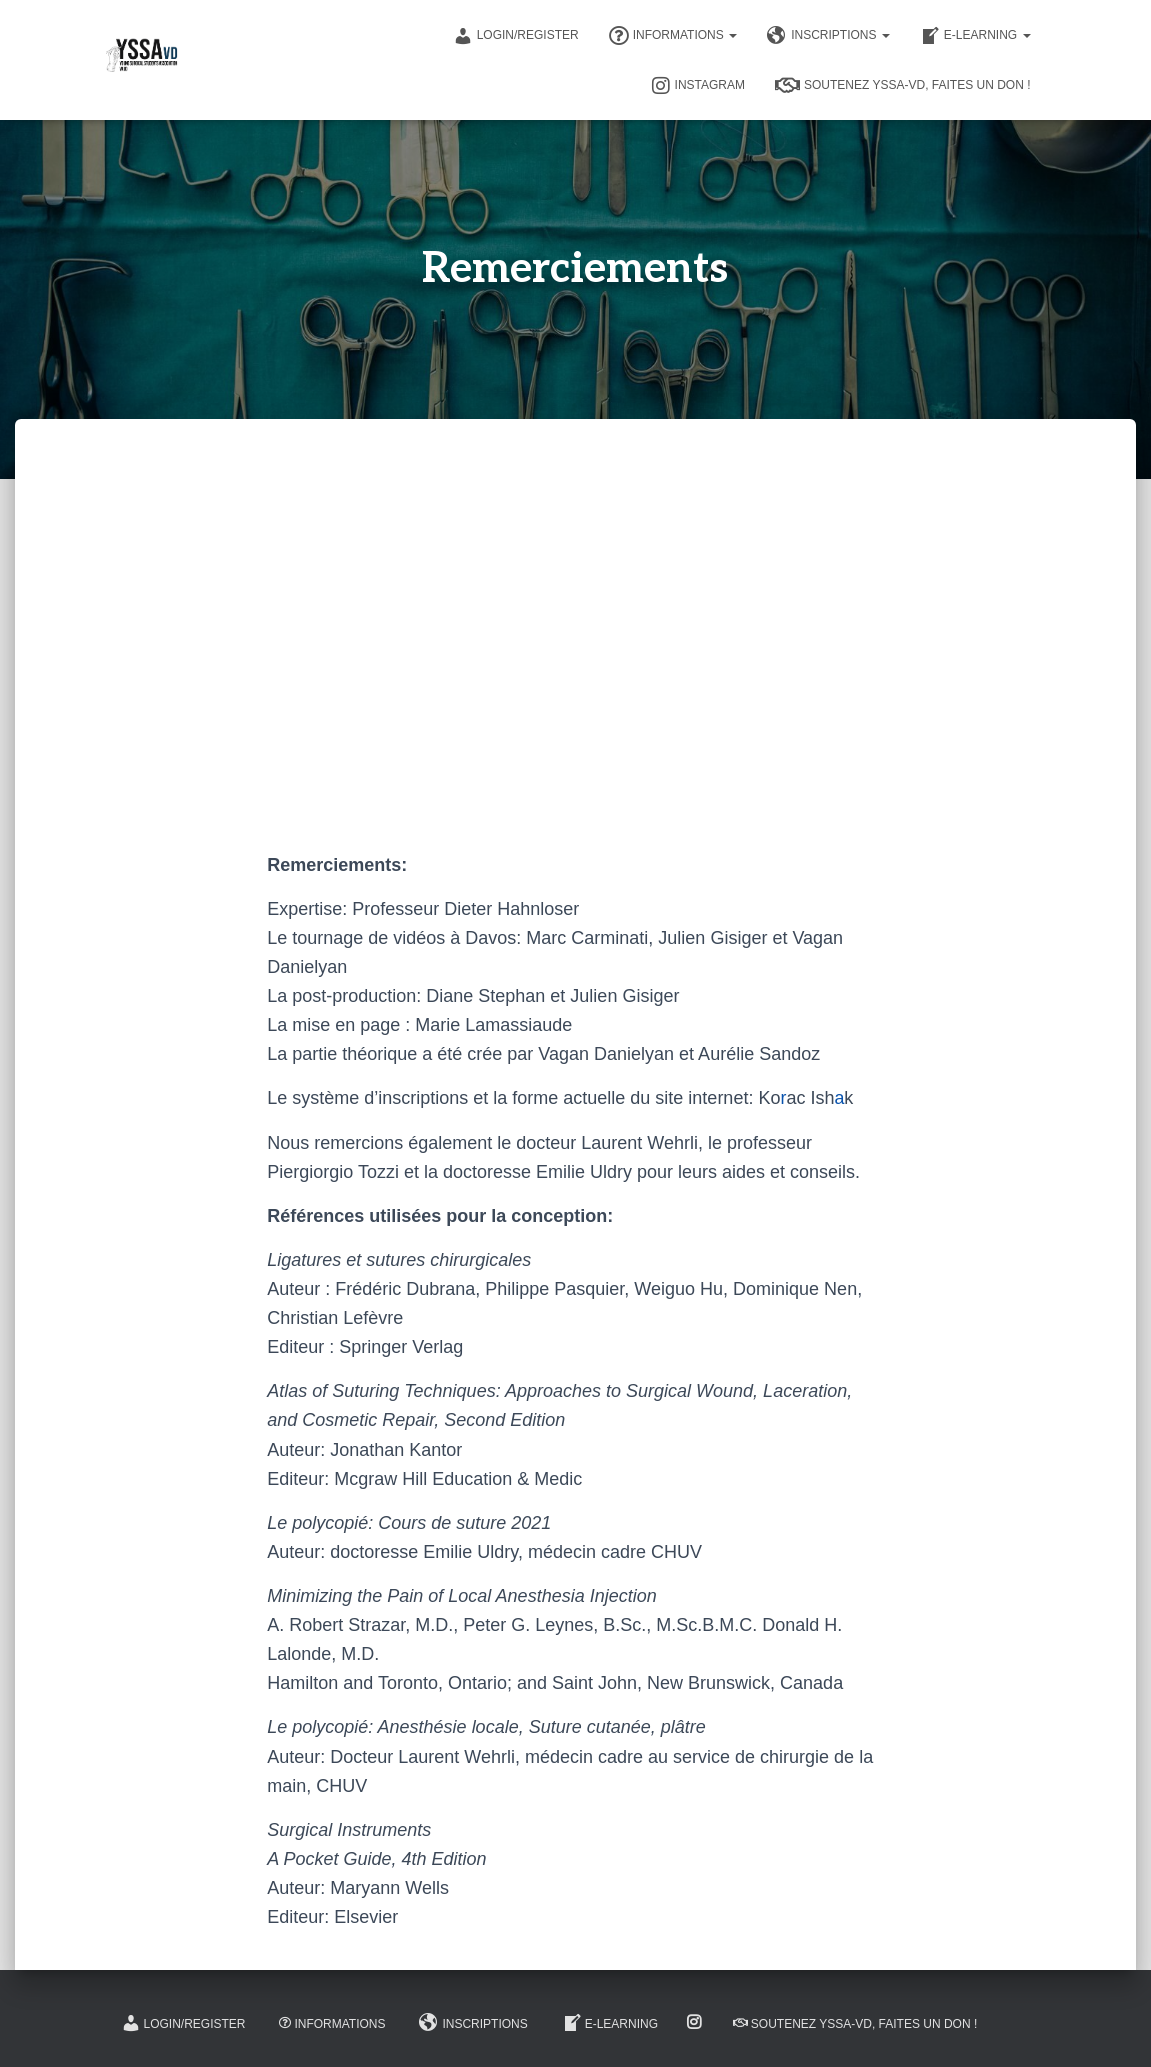 The height and width of the screenshot is (2067, 1151). What do you see at coordinates (516, 36) in the screenshot?
I see `Login/Register` at bounding box center [516, 36].